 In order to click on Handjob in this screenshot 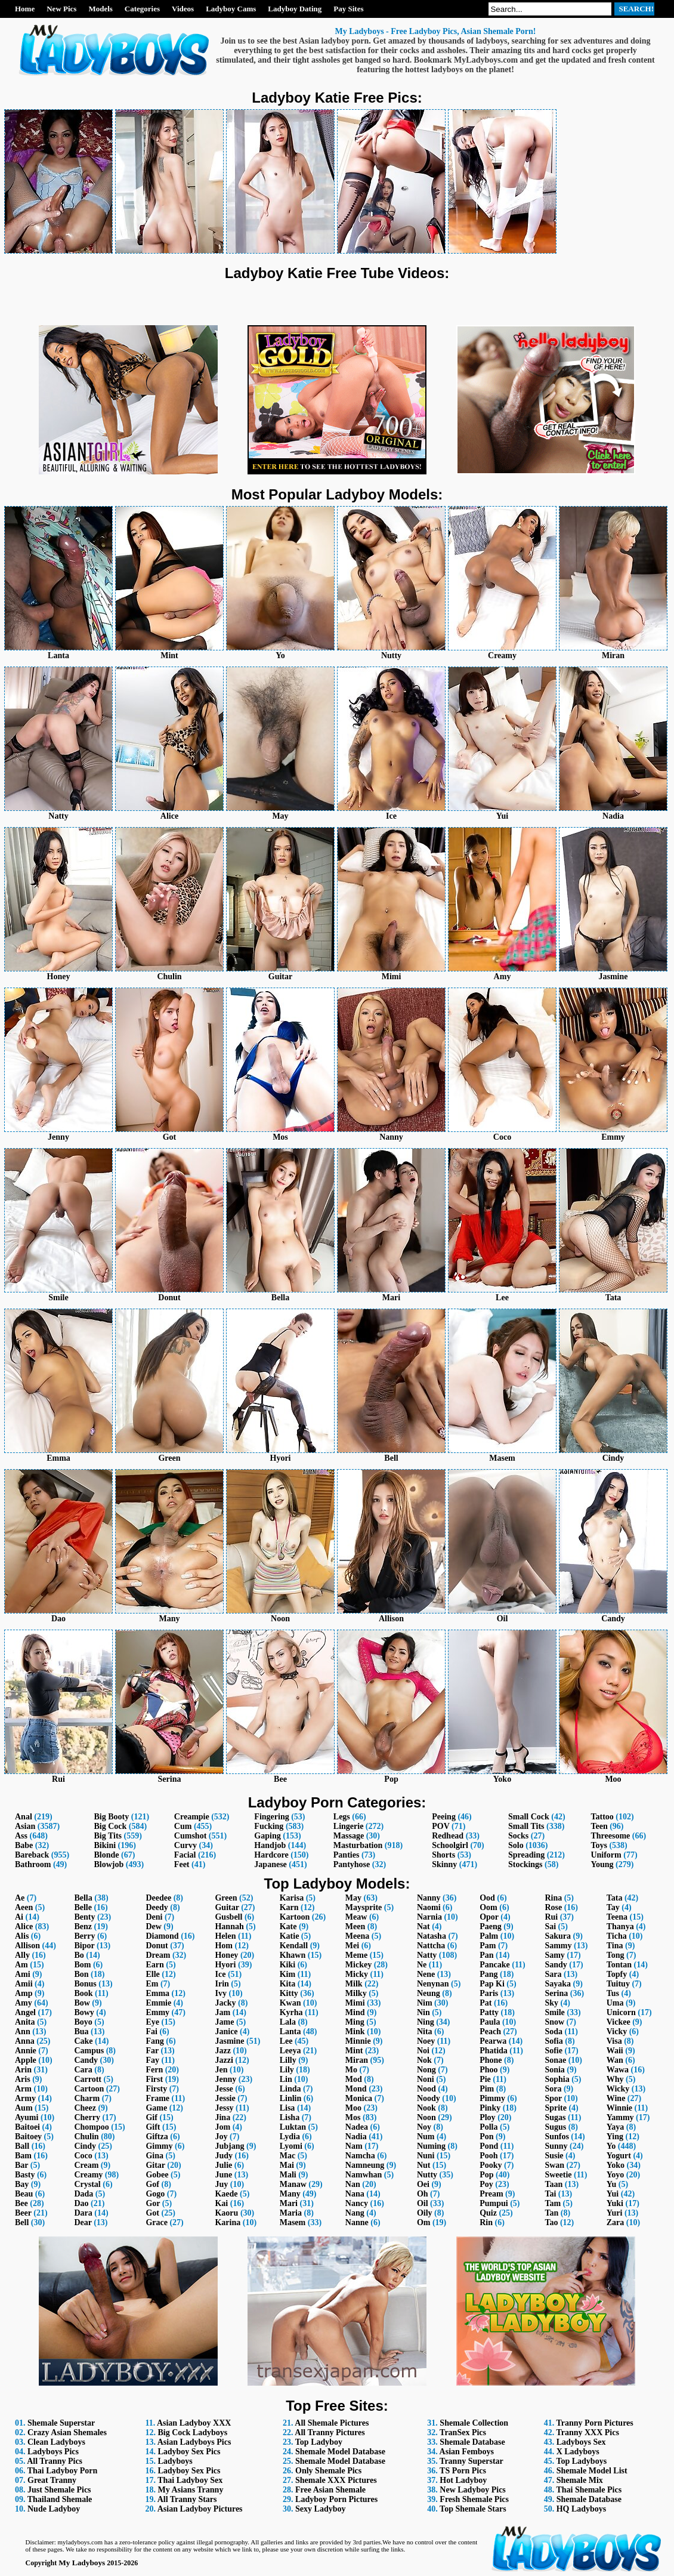, I will do `click(270, 1845)`.